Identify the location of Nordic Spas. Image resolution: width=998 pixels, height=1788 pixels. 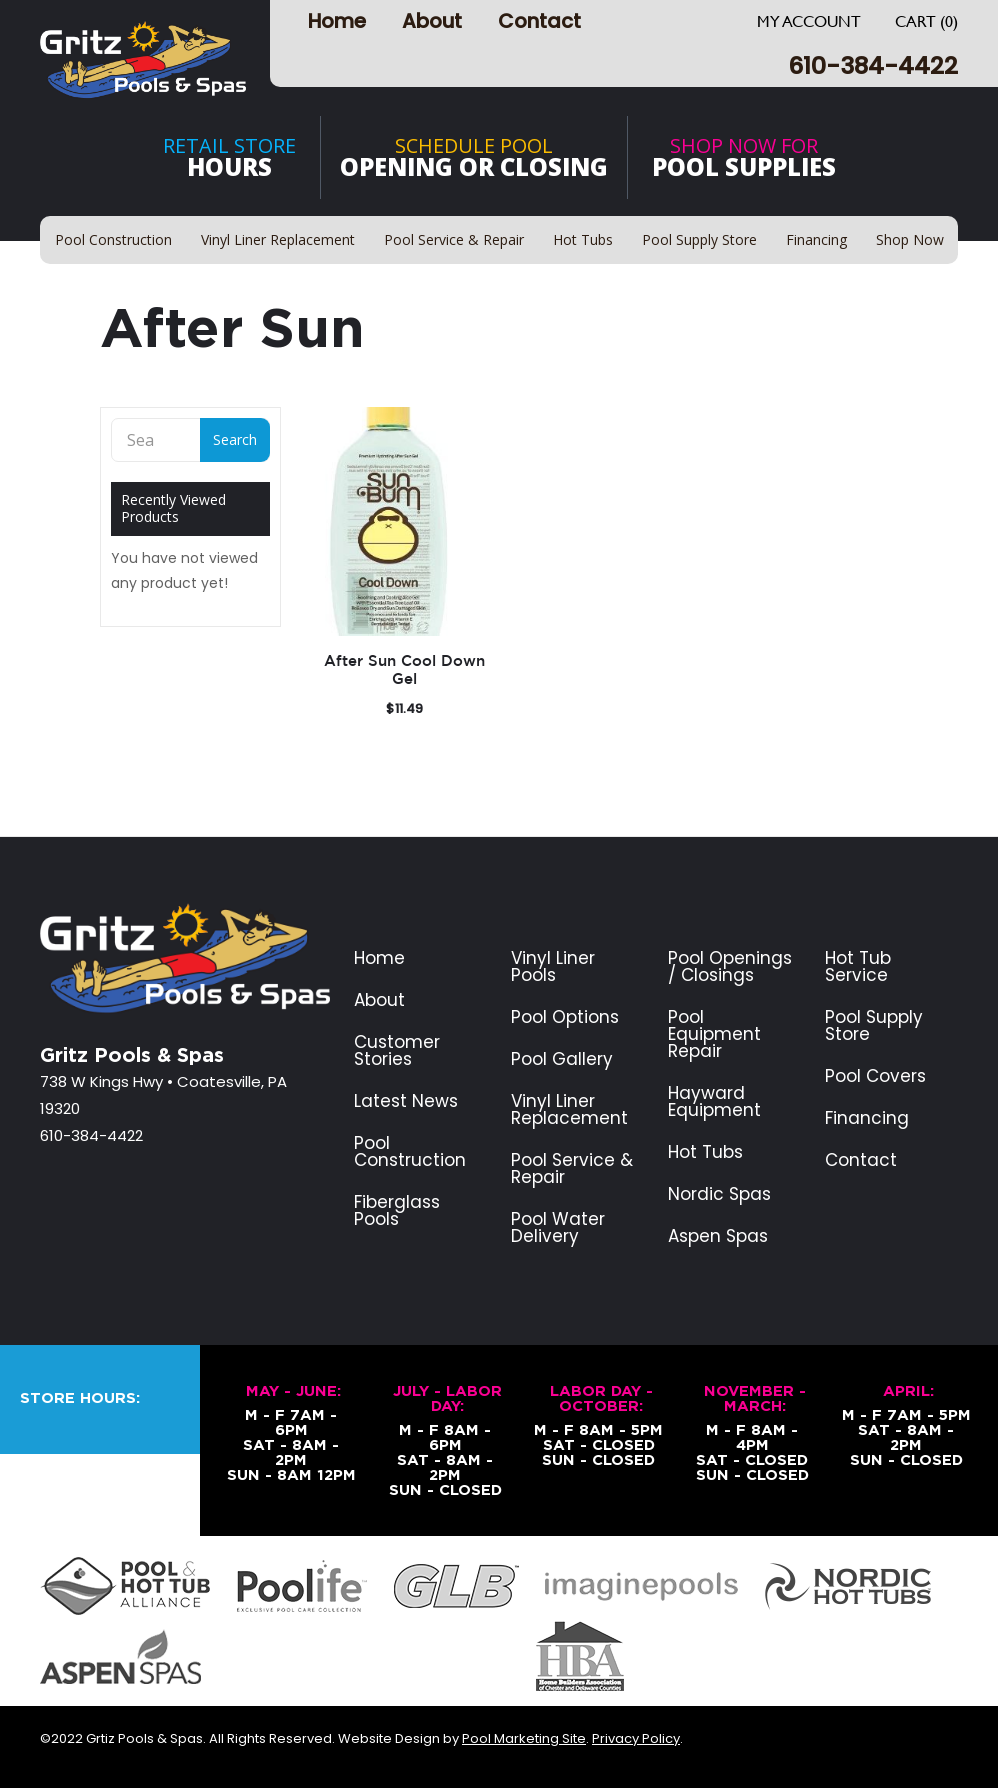
(719, 1194).